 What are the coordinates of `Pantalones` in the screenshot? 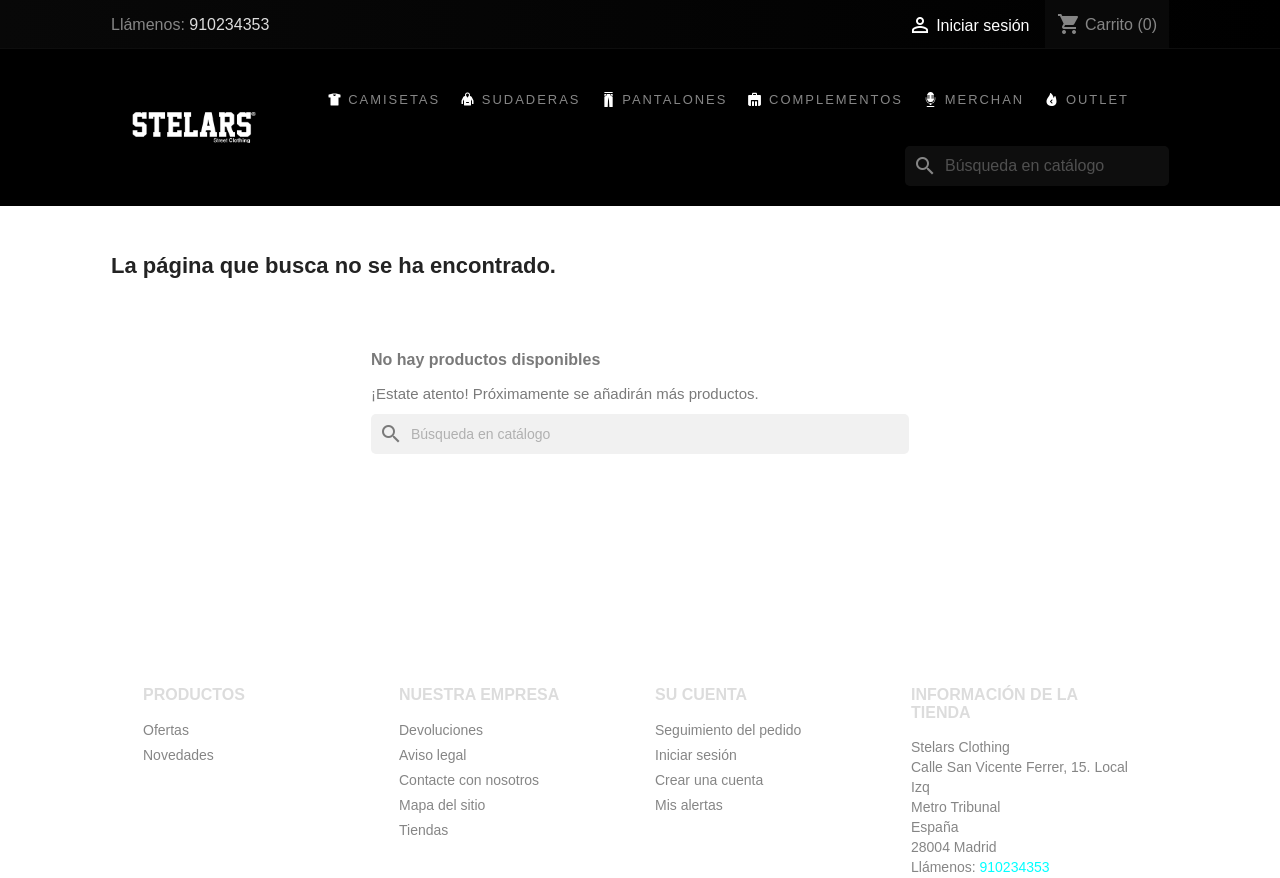 It's located at (674, 99).